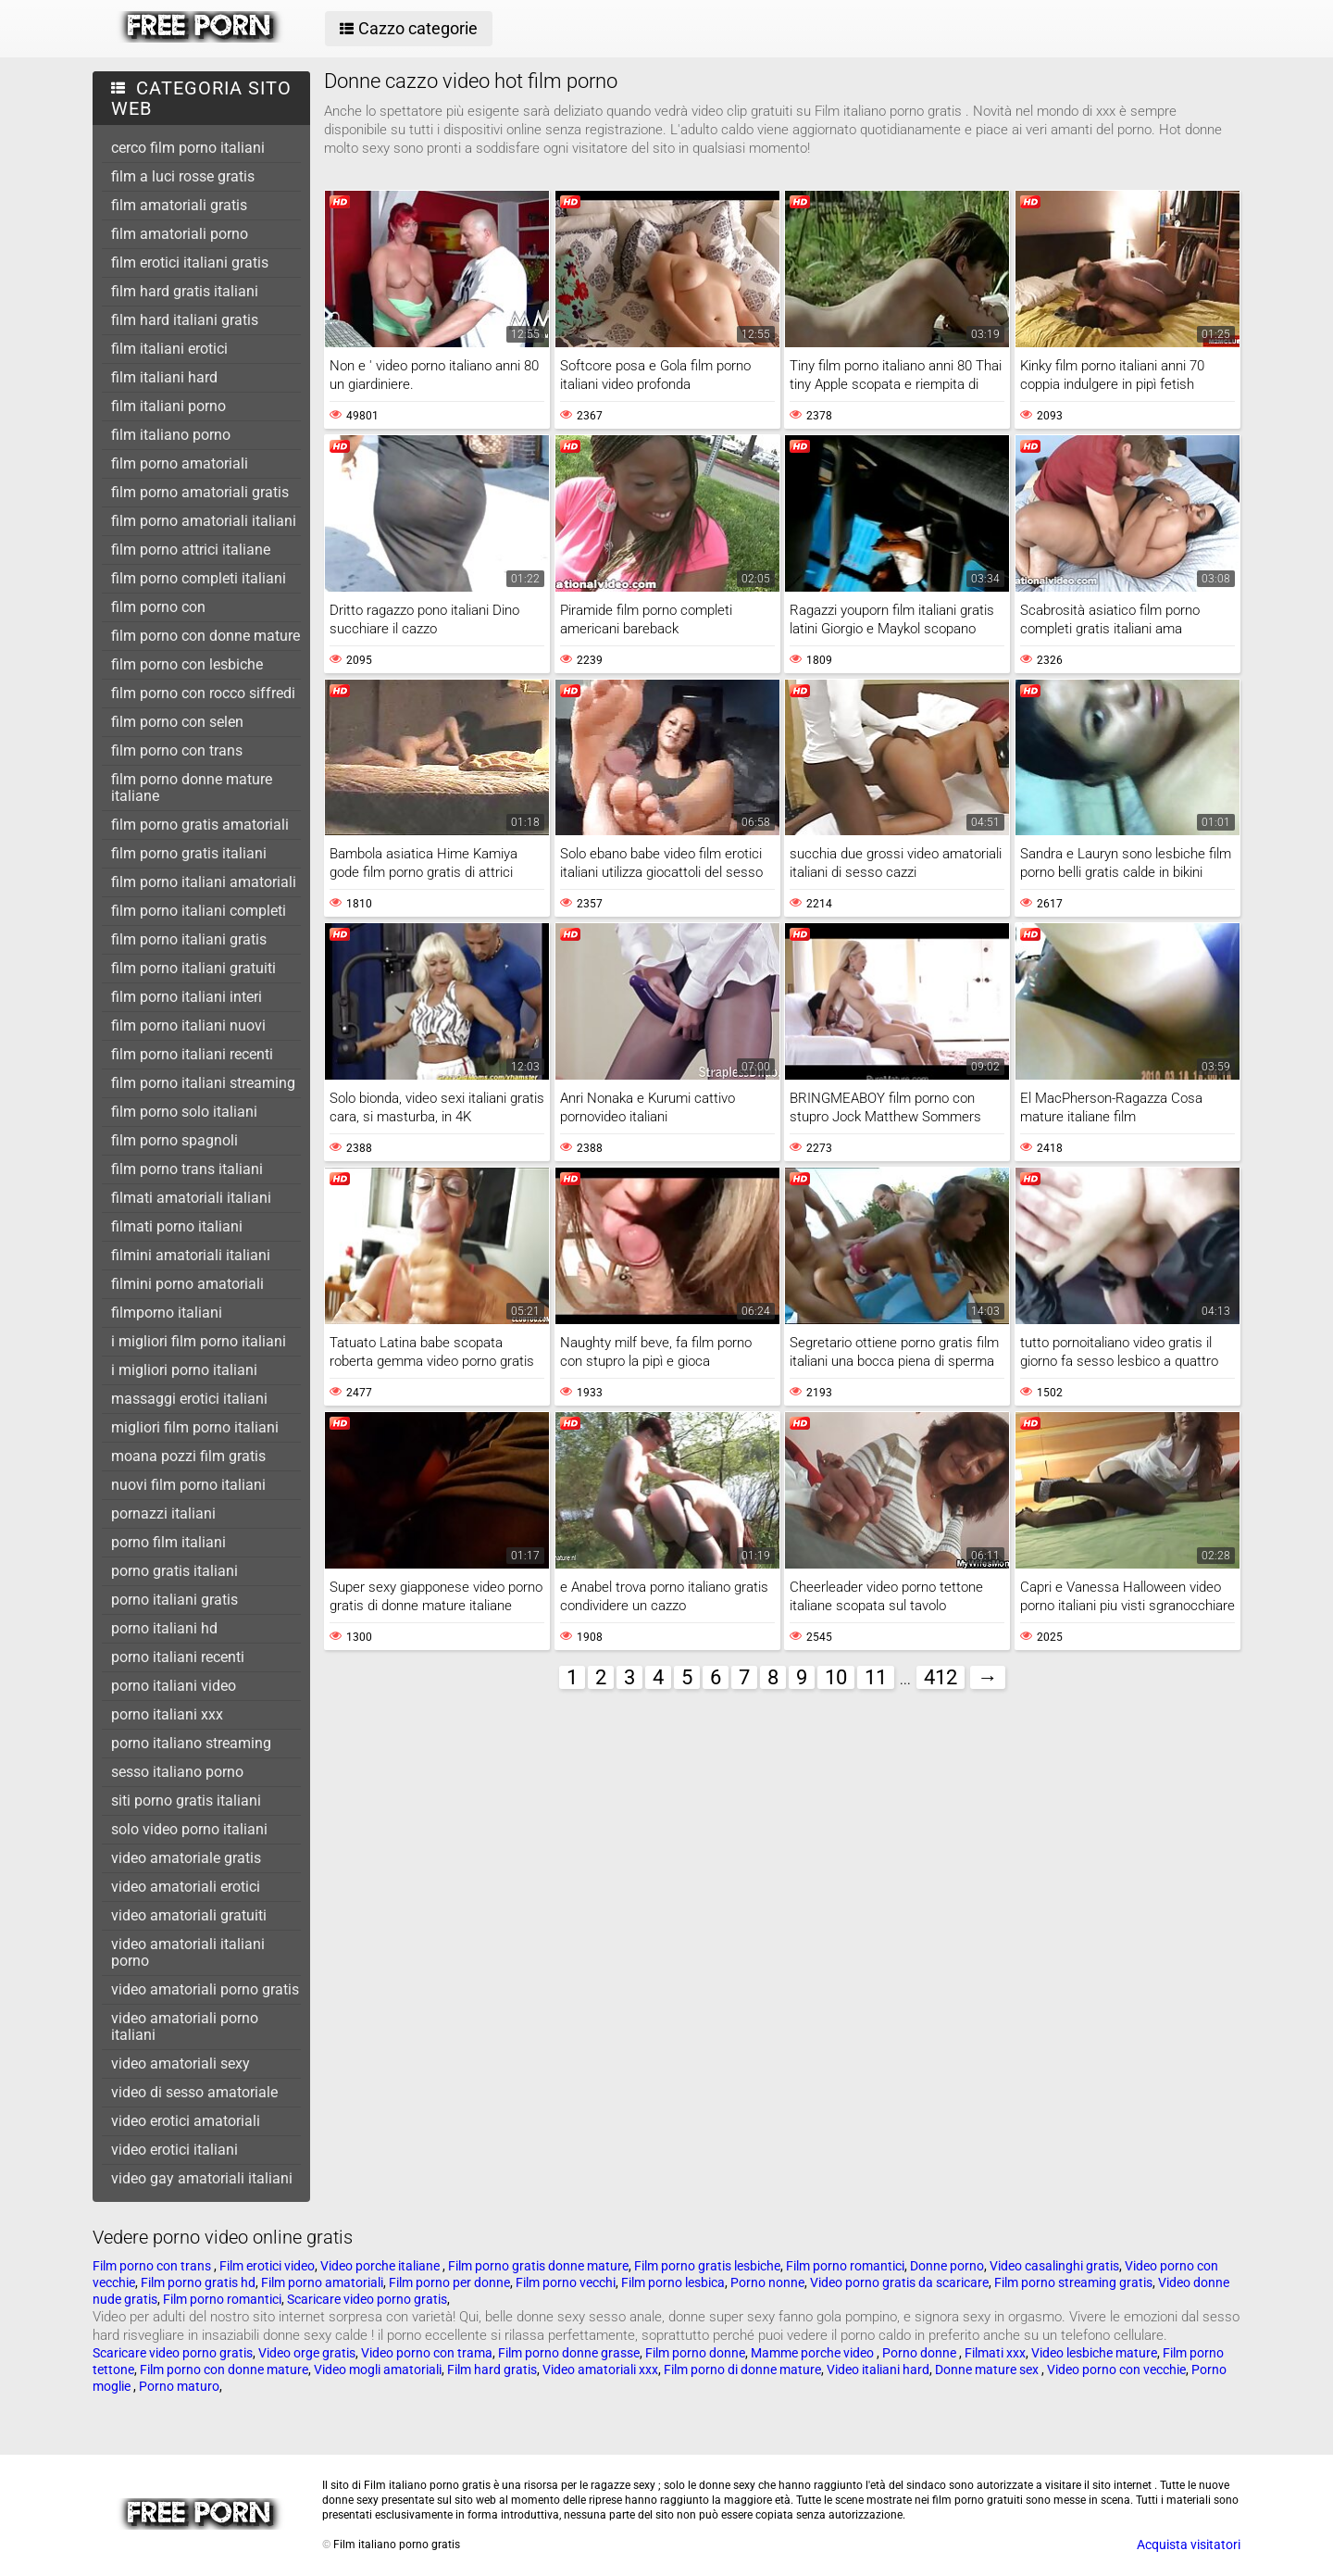 This screenshot has height=2576, width=1333. I want to click on Video orge gratis, so click(306, 2352).